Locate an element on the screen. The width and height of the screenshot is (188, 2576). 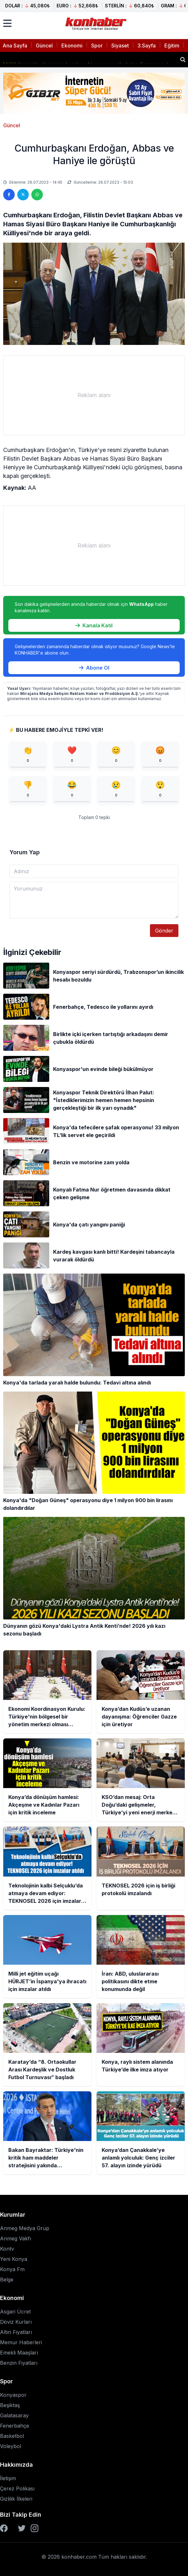
[Facebook'ta paylaş] is located at coordinates (9, 194).